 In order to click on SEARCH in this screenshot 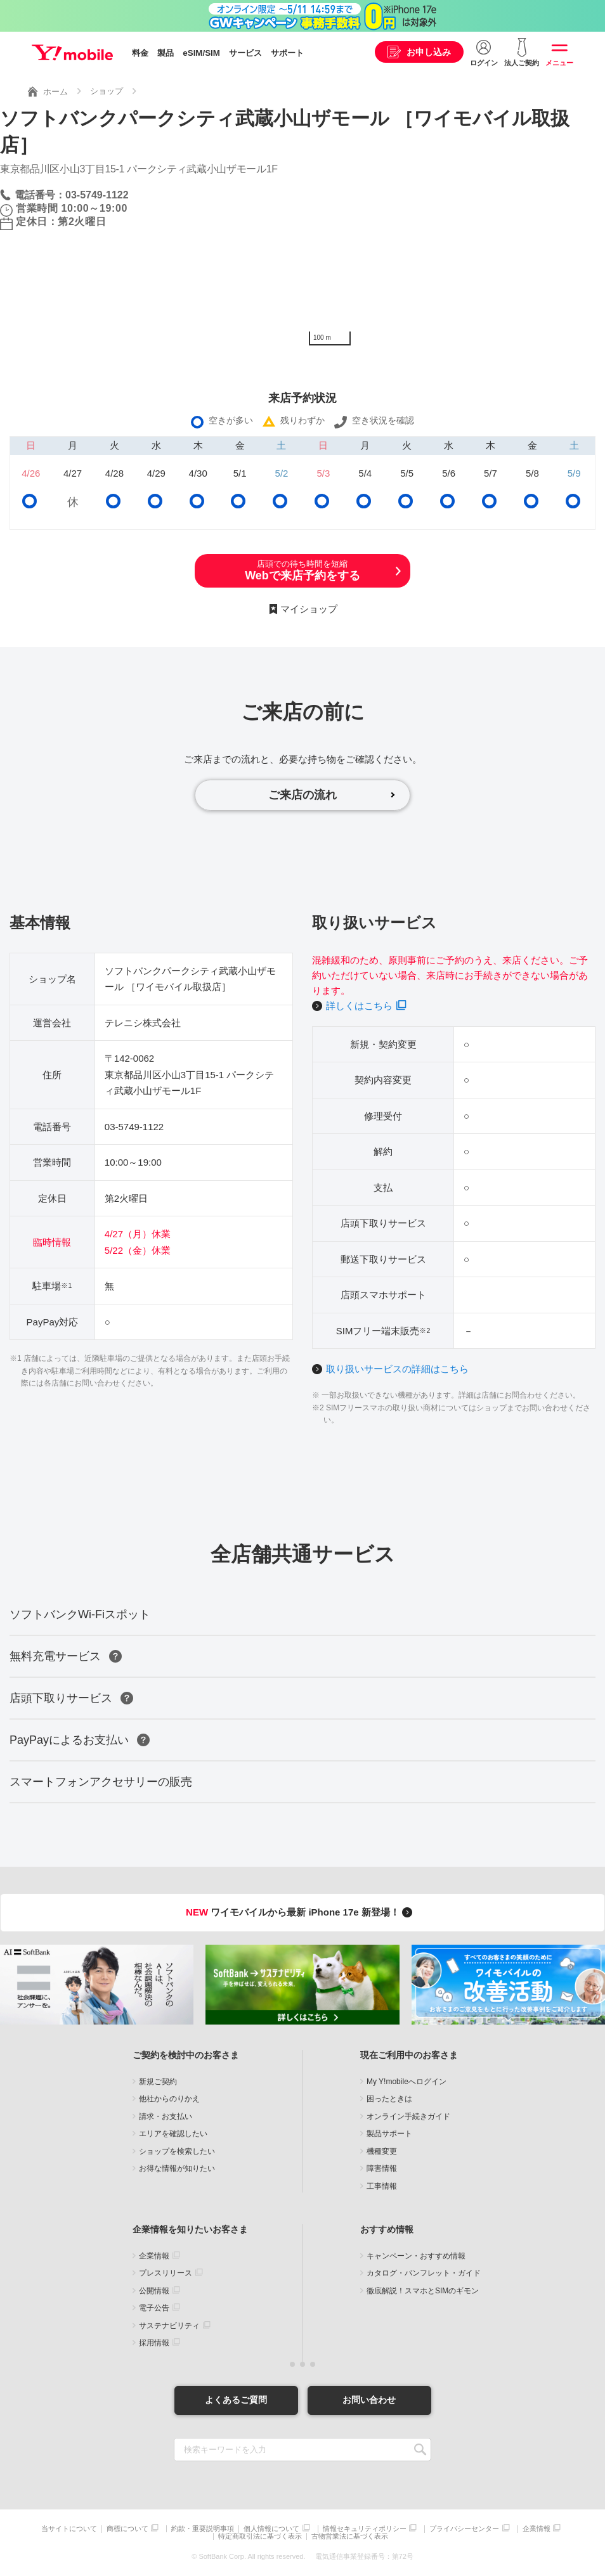, I will do `click(420, 2449)`.